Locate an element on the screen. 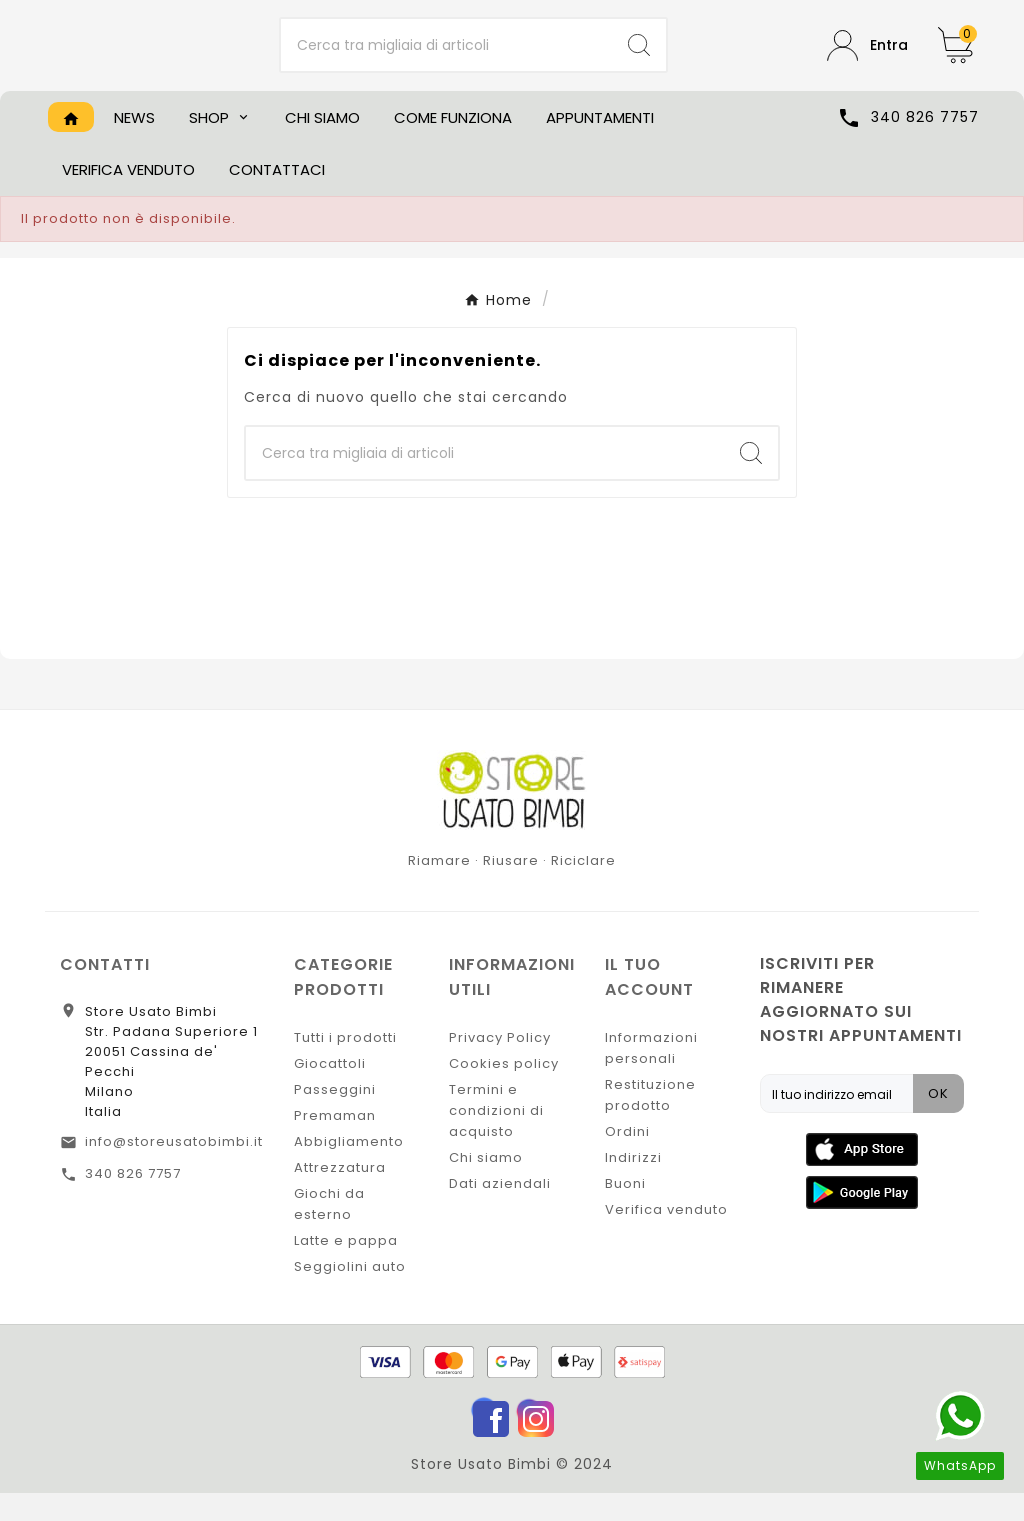 This screenshot has width=1024, height=1521. info@storeusatobimbi.it is located at coordinates (174, 1169).